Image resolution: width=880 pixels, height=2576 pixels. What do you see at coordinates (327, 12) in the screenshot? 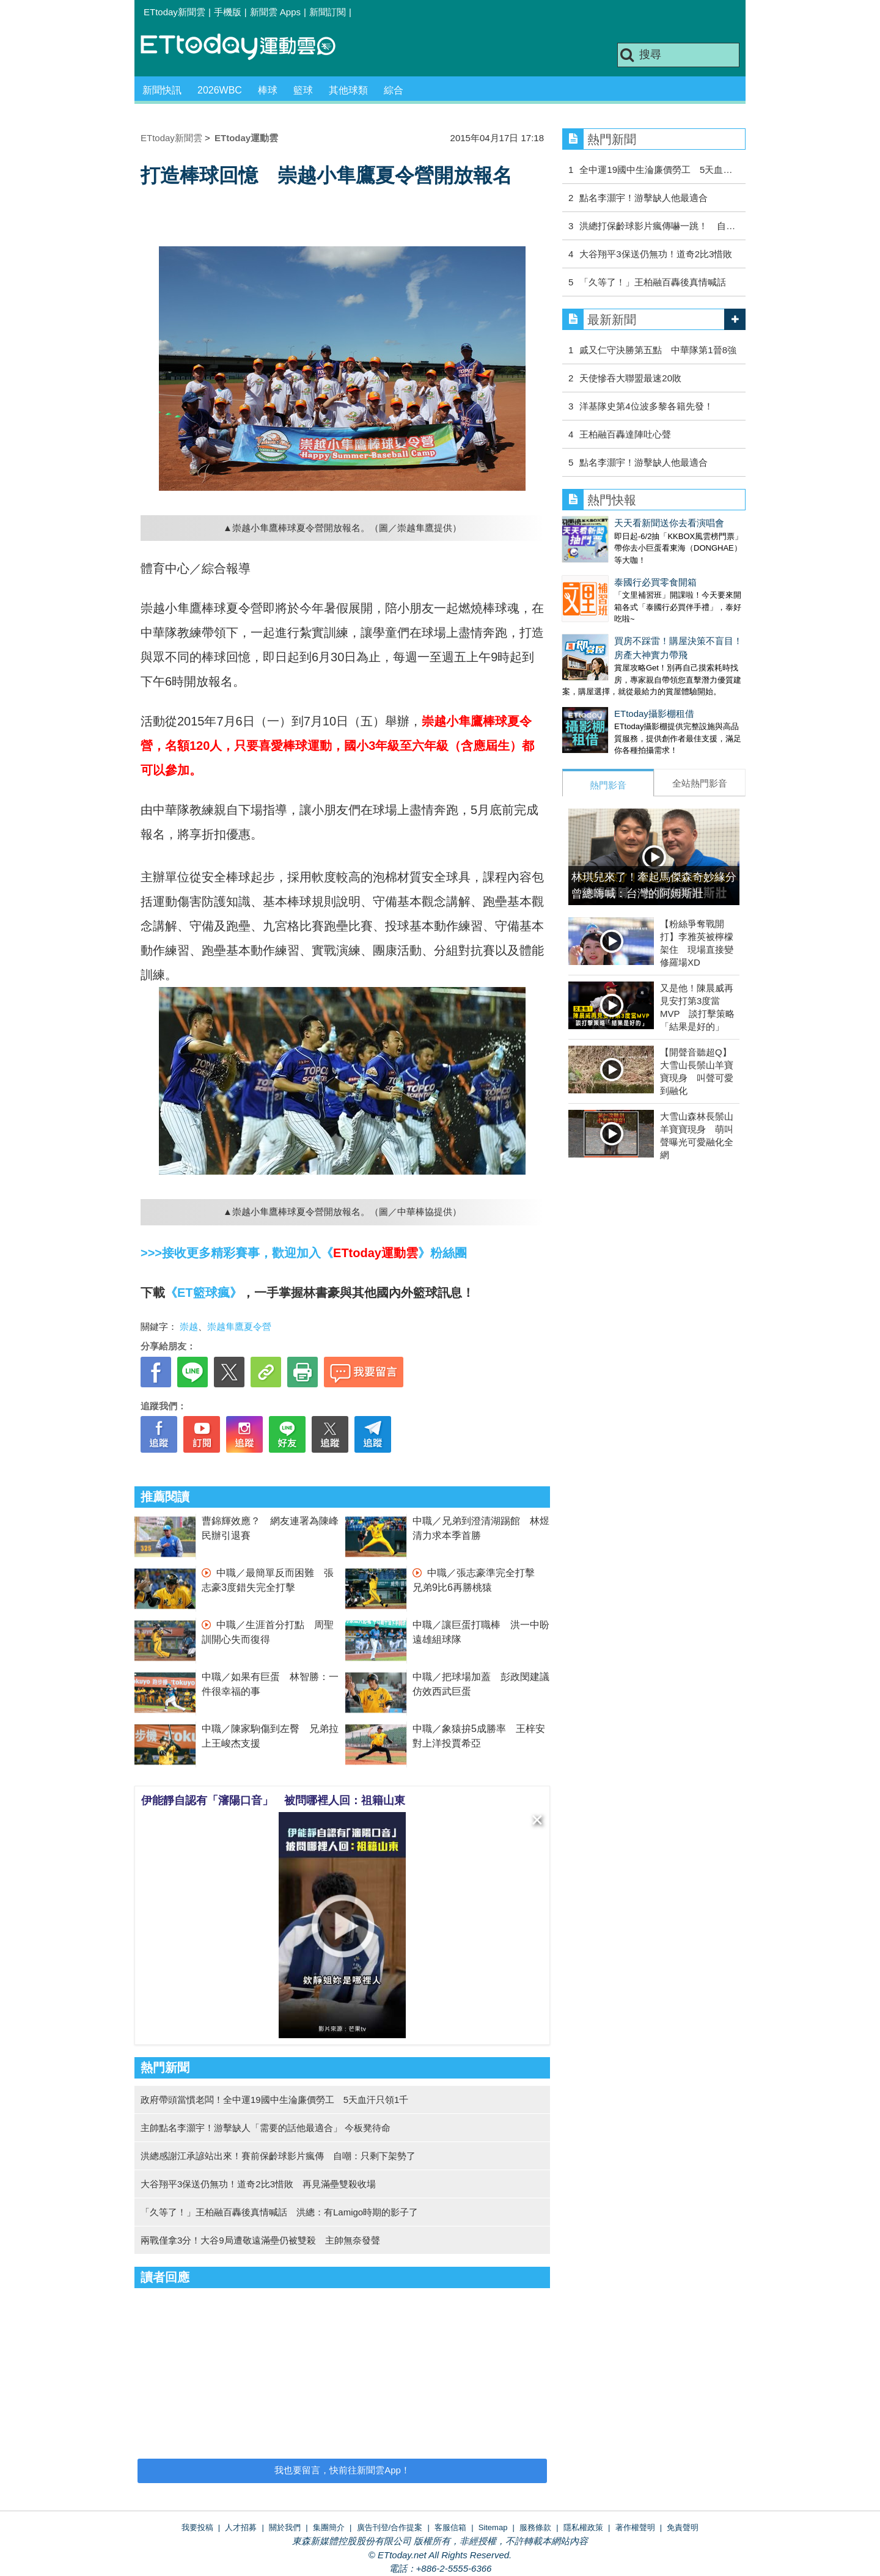
I see `新聞訂閱` at bounding box center [327, 12].